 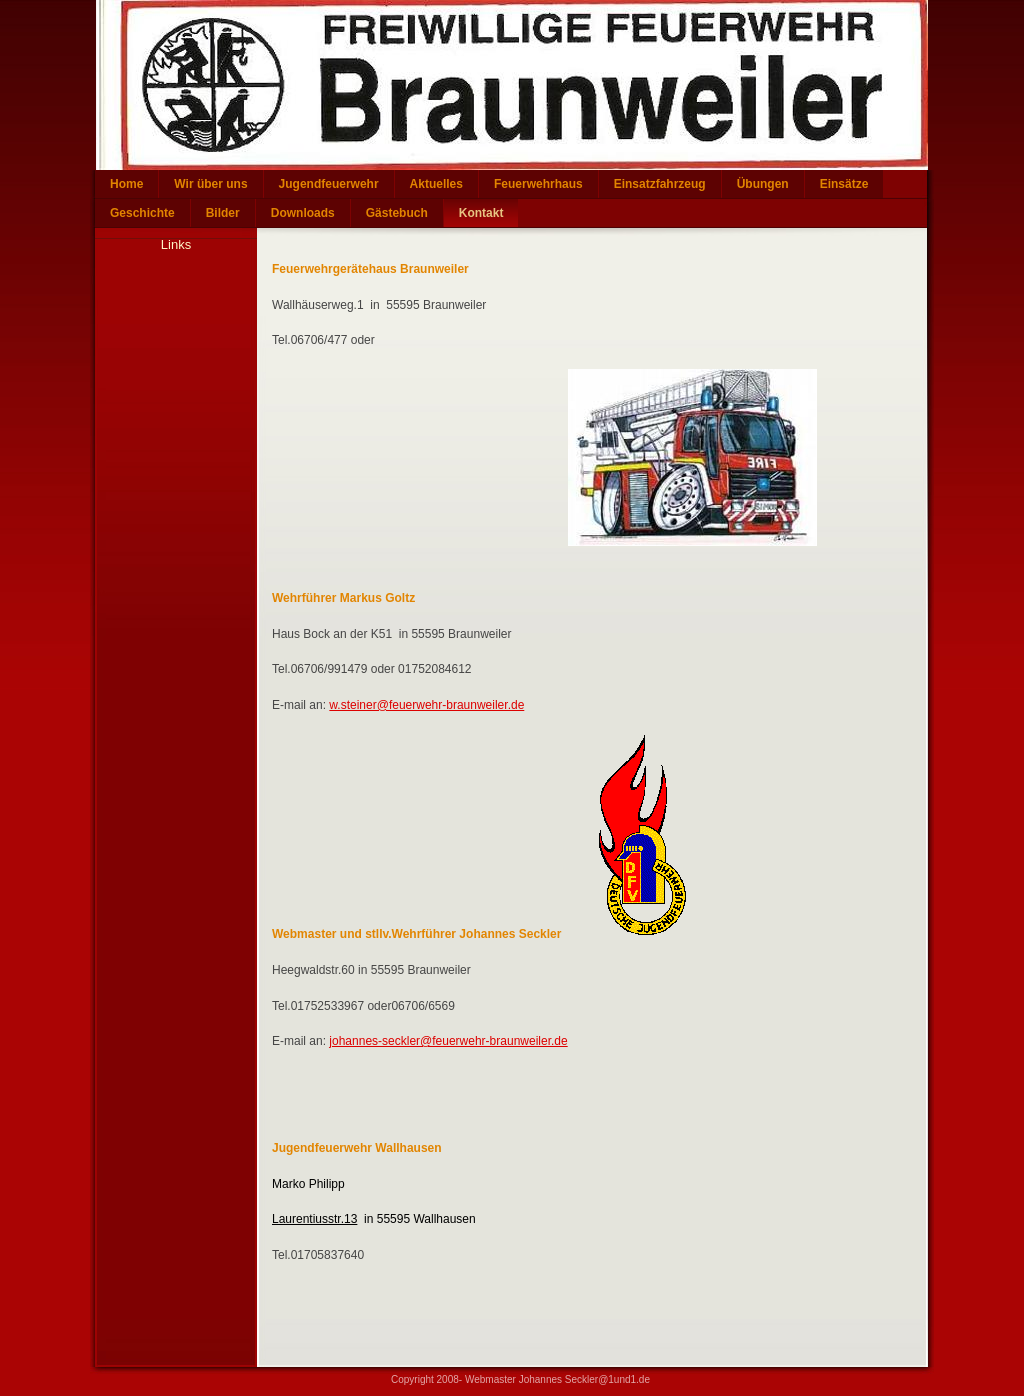 What do you see at coordinates (223, 213) in the screenshot?
I see `Bilder` at bounding box center [223, 213].